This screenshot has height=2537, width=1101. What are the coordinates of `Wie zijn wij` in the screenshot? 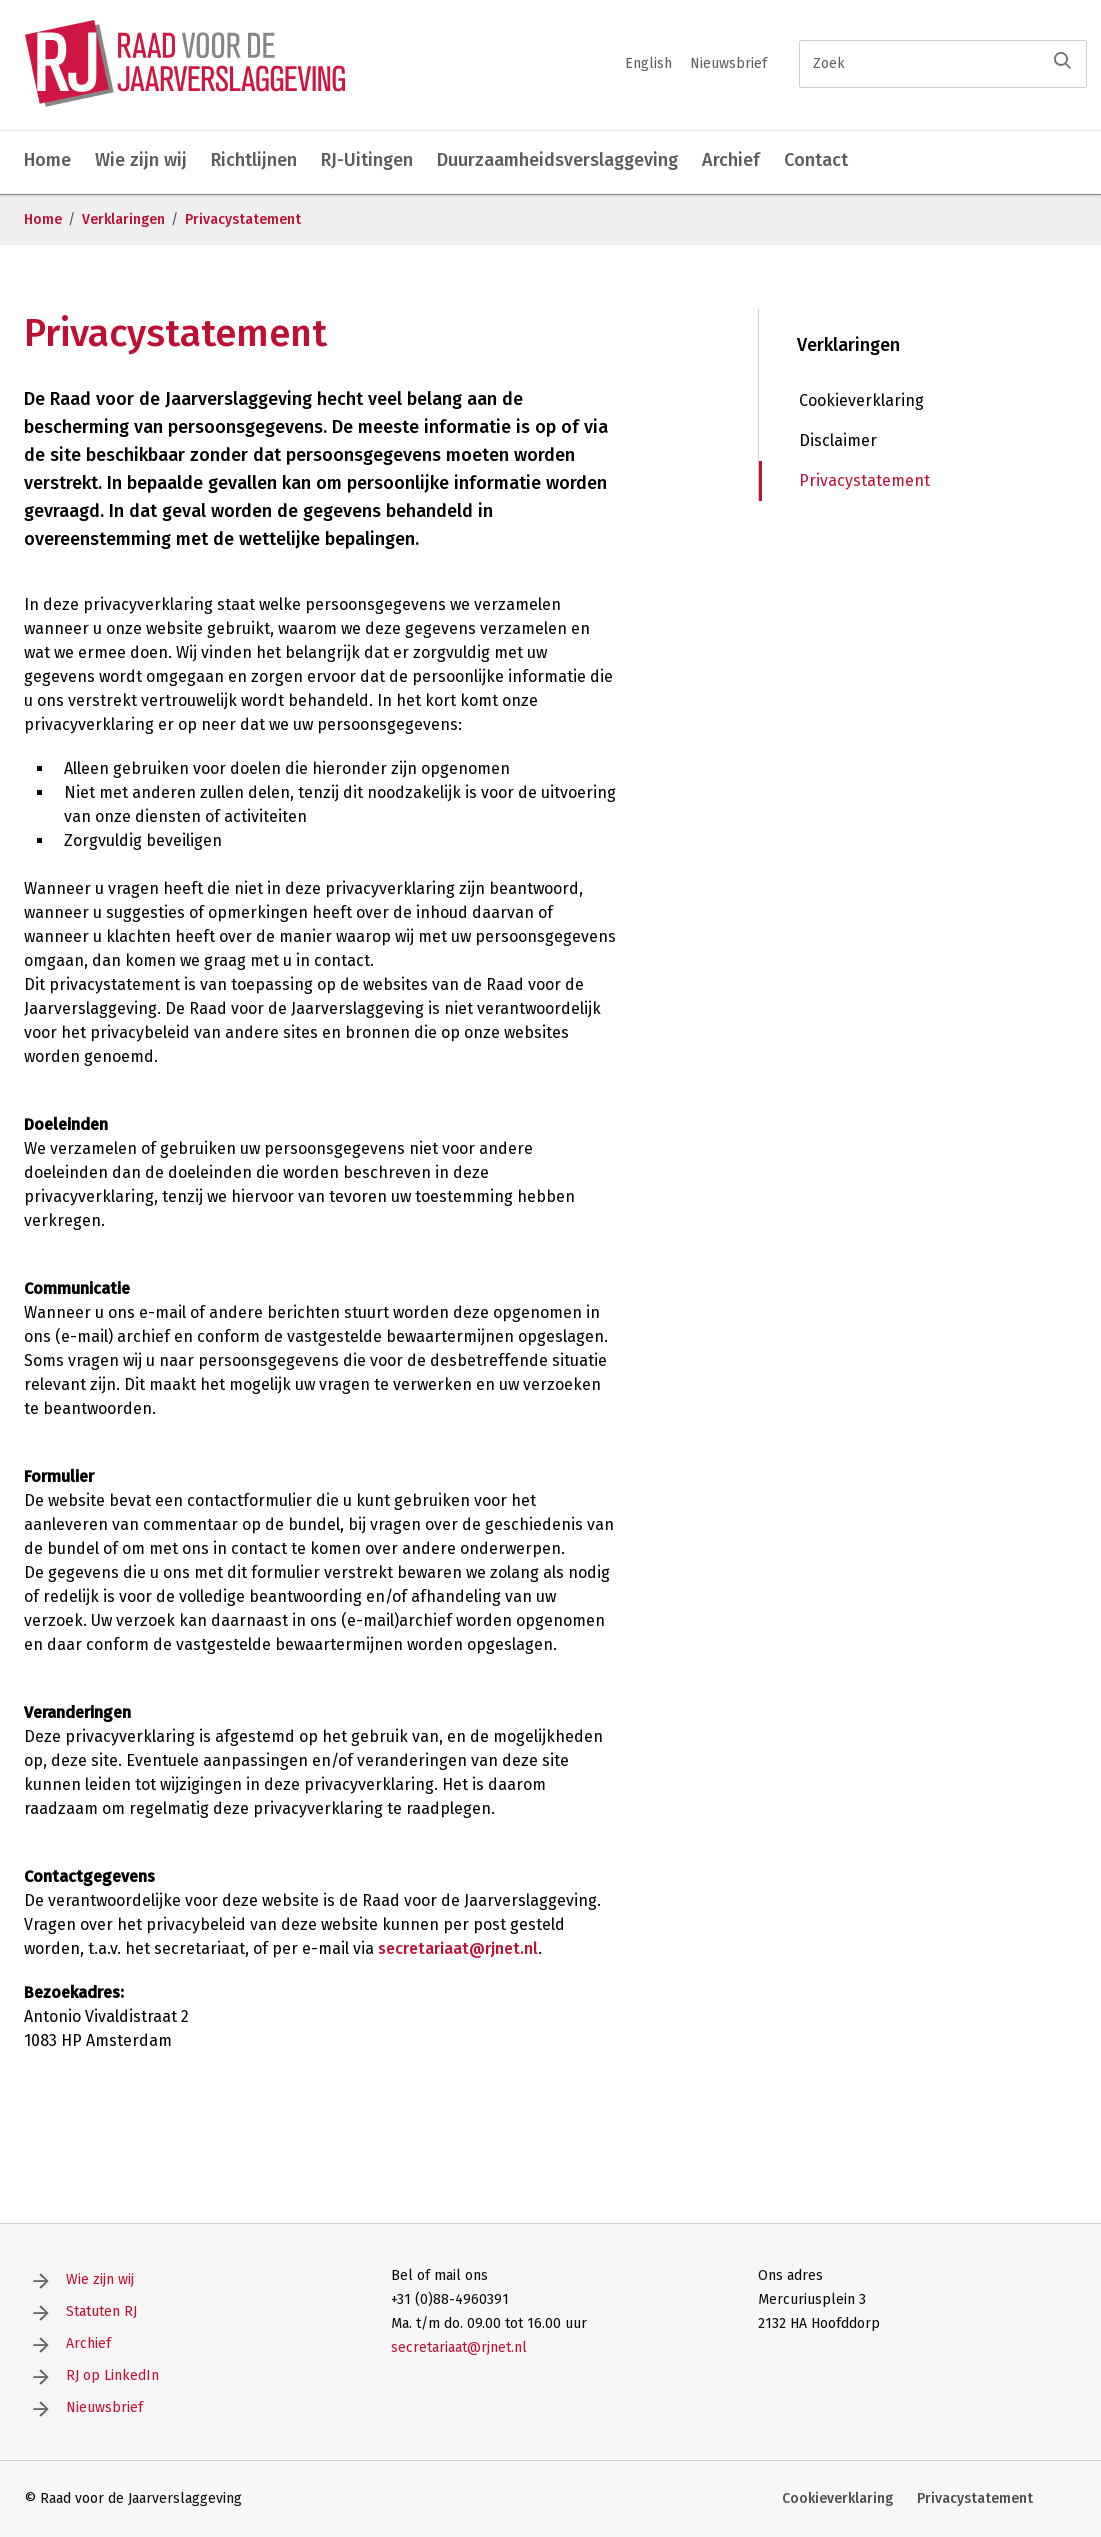 It's located at (141, 160).